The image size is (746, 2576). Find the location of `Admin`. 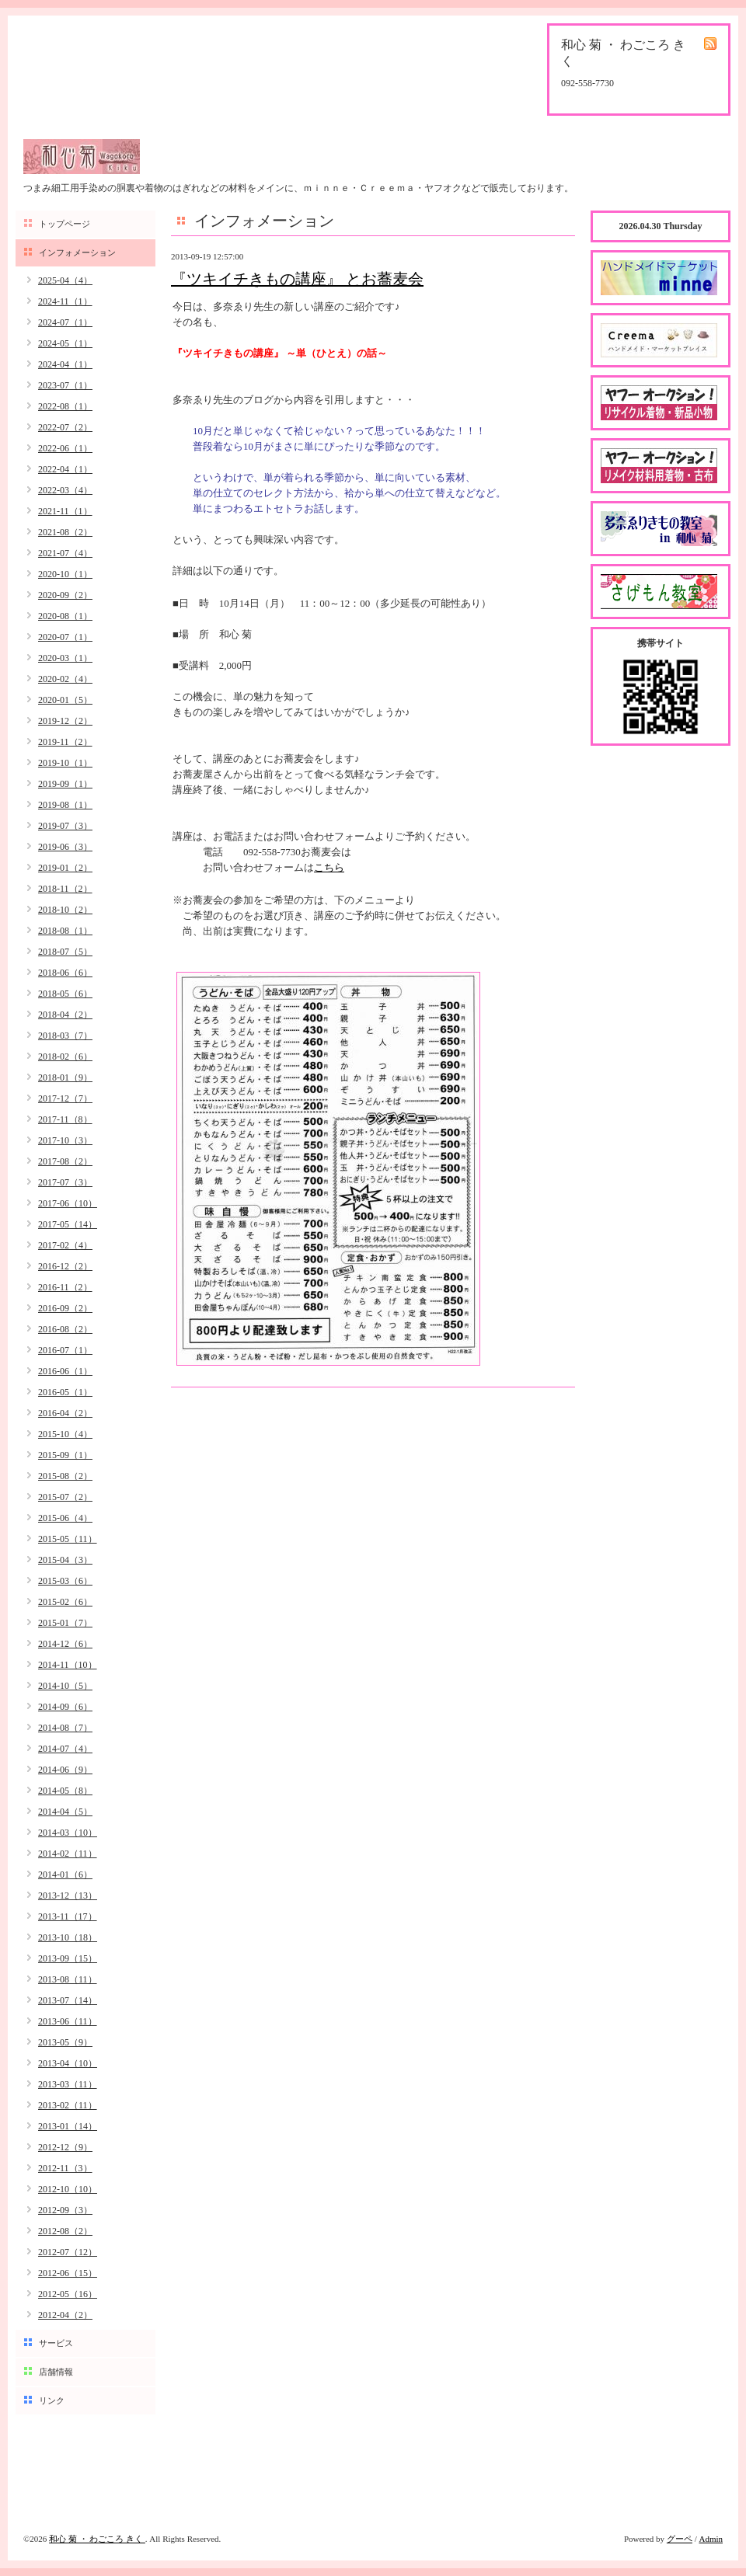

Admin is located at coordinates (711, 2538).